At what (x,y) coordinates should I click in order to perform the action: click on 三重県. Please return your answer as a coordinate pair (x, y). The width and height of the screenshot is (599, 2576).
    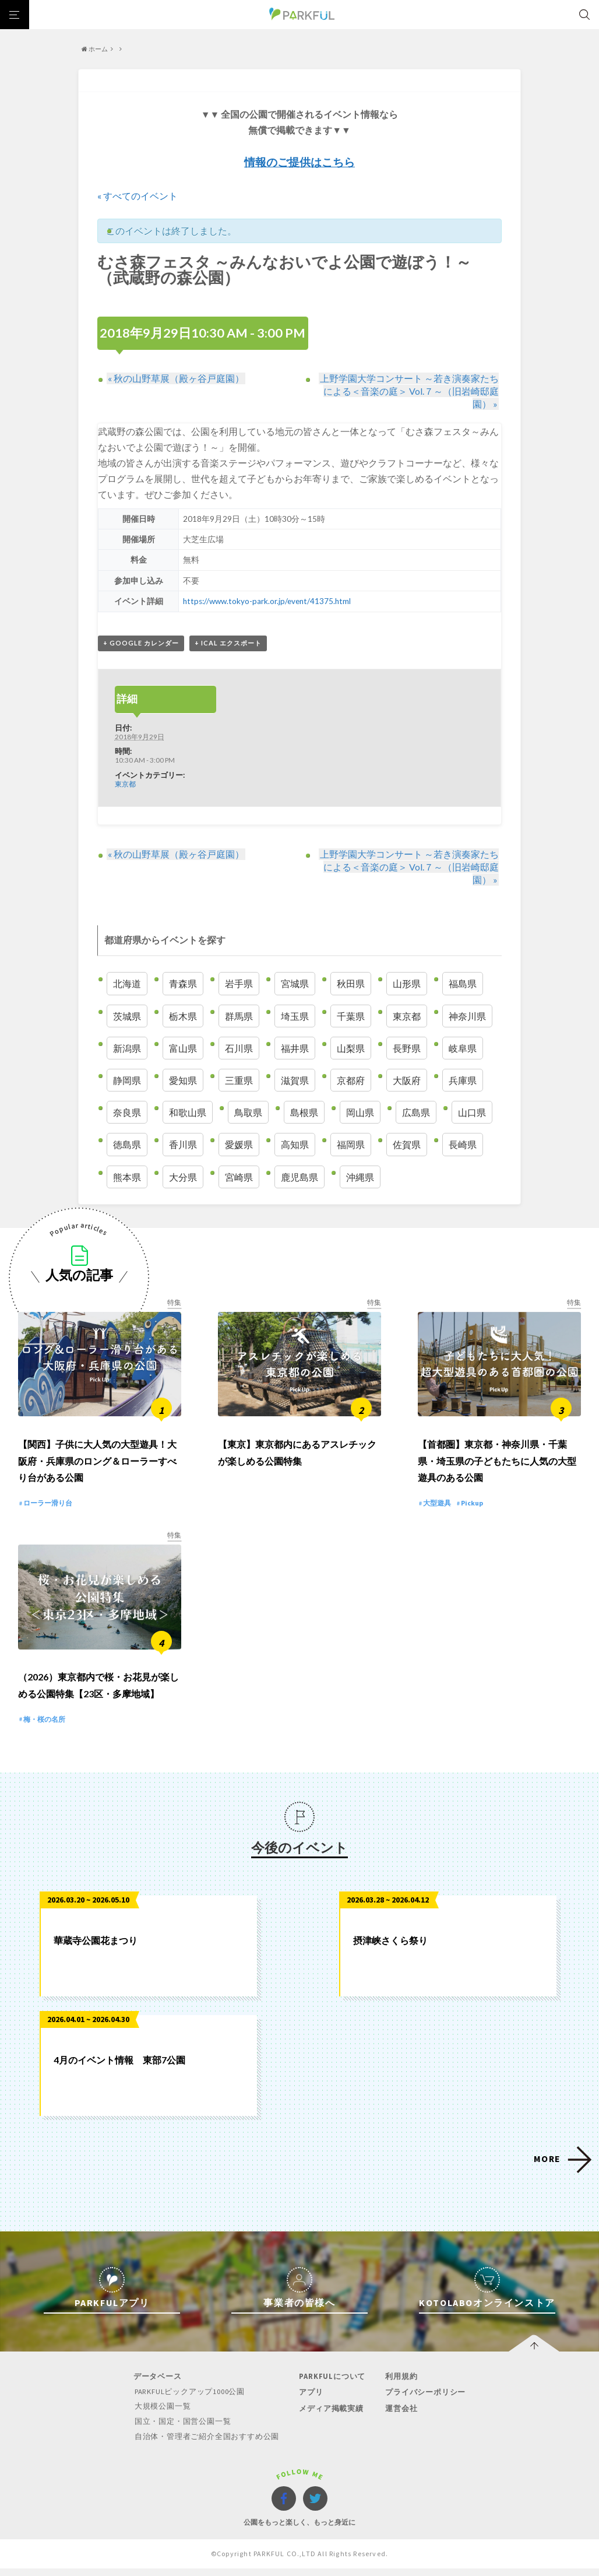
    Looking at the image, I should click on (239, 1080).